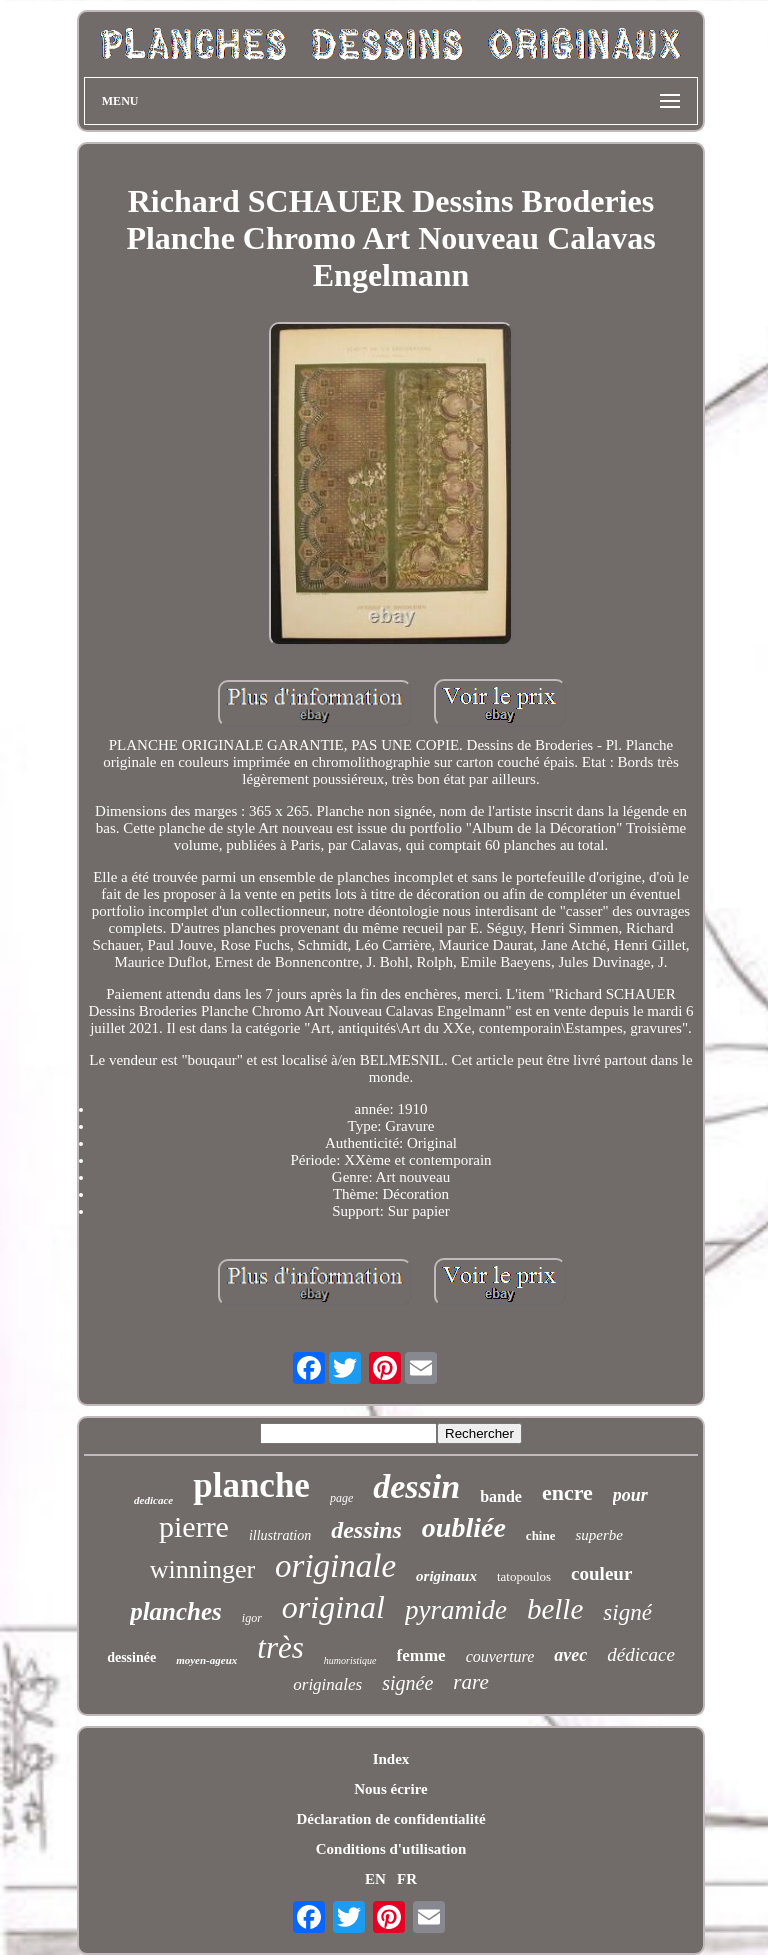  What do you see at coordinates (335, 1566) in the screenshot?
I see `originale` at bounding box center [335, 1566].